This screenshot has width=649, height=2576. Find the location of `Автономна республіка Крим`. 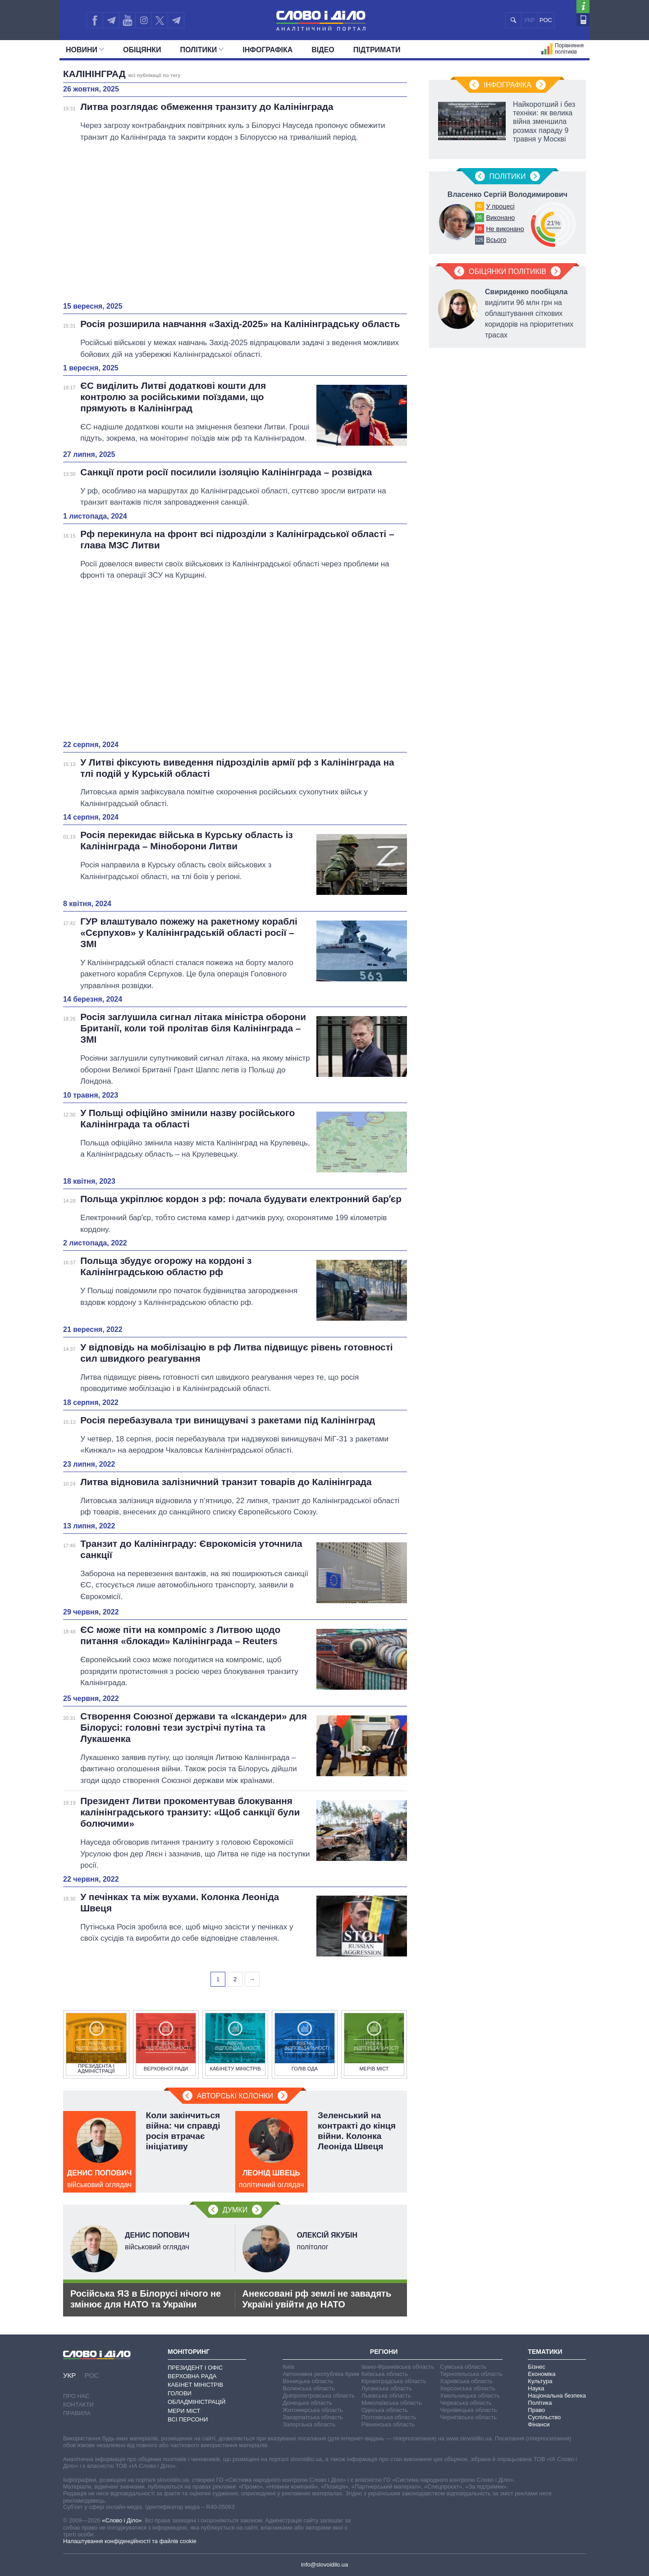

Автономна республіка Крим is located at coordinates (321, 2374).